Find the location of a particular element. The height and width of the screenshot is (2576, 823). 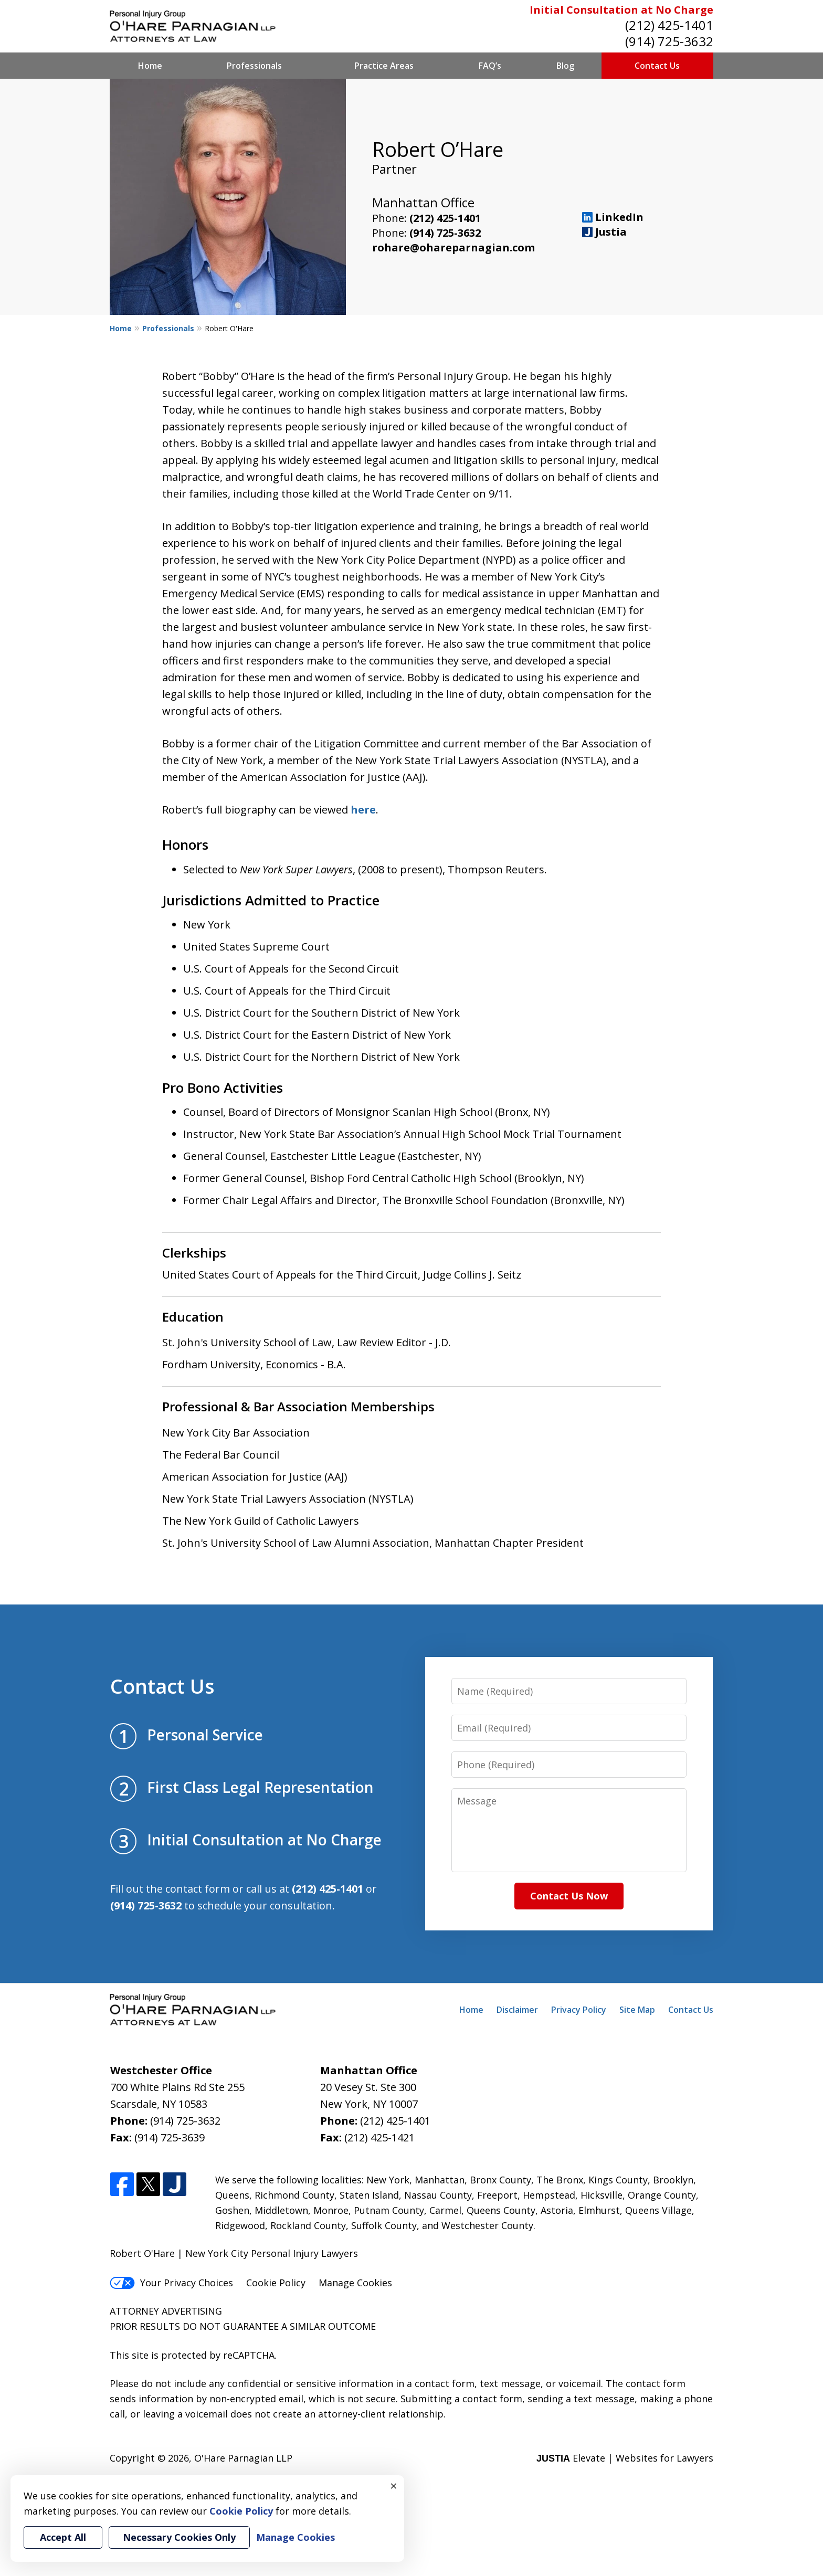

FAQ’s is located at coordinates (490, 65).